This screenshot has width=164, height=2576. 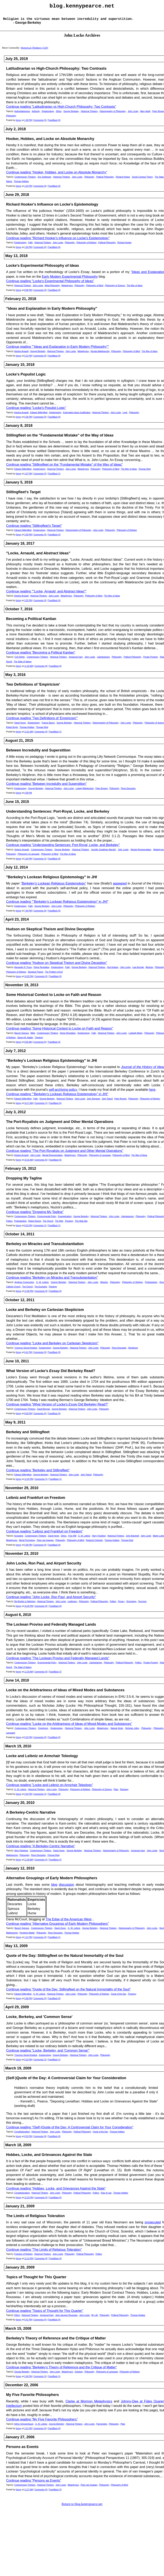 What do you see at coordinates (149, 970) in the screenshot?
I see `Miracles` at bounding box center [149, 970].